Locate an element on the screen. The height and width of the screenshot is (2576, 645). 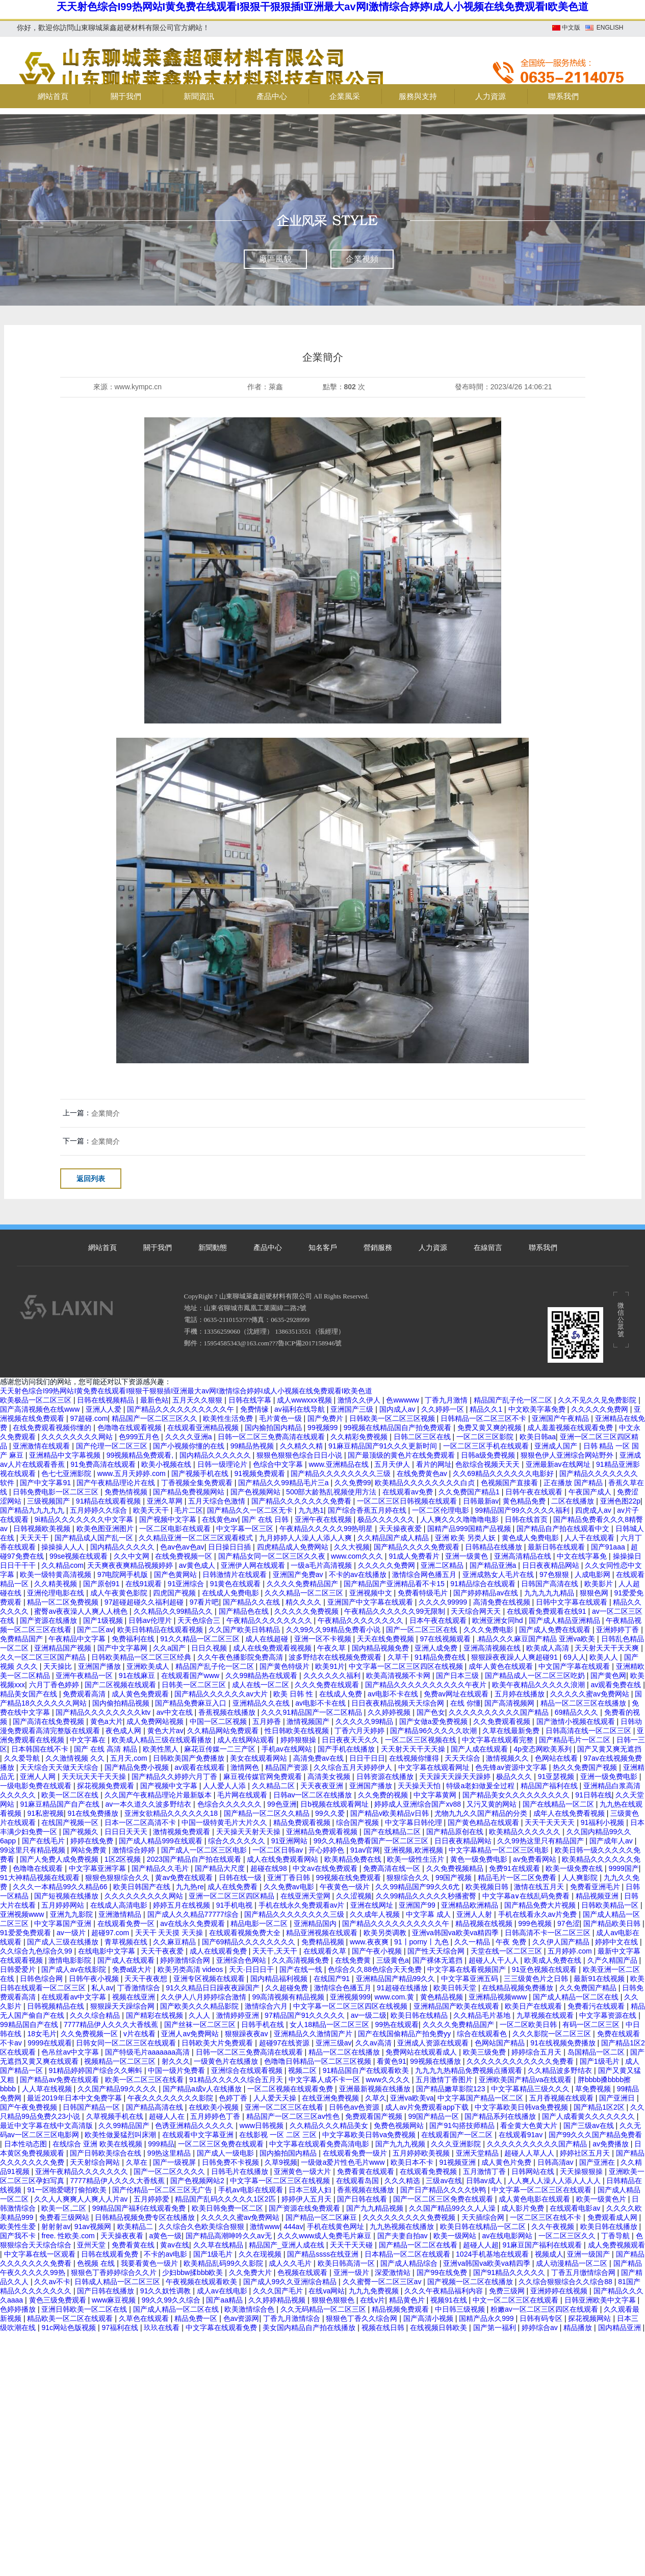
亚洲人av免费网站 is located at coordinates (191, 2034).